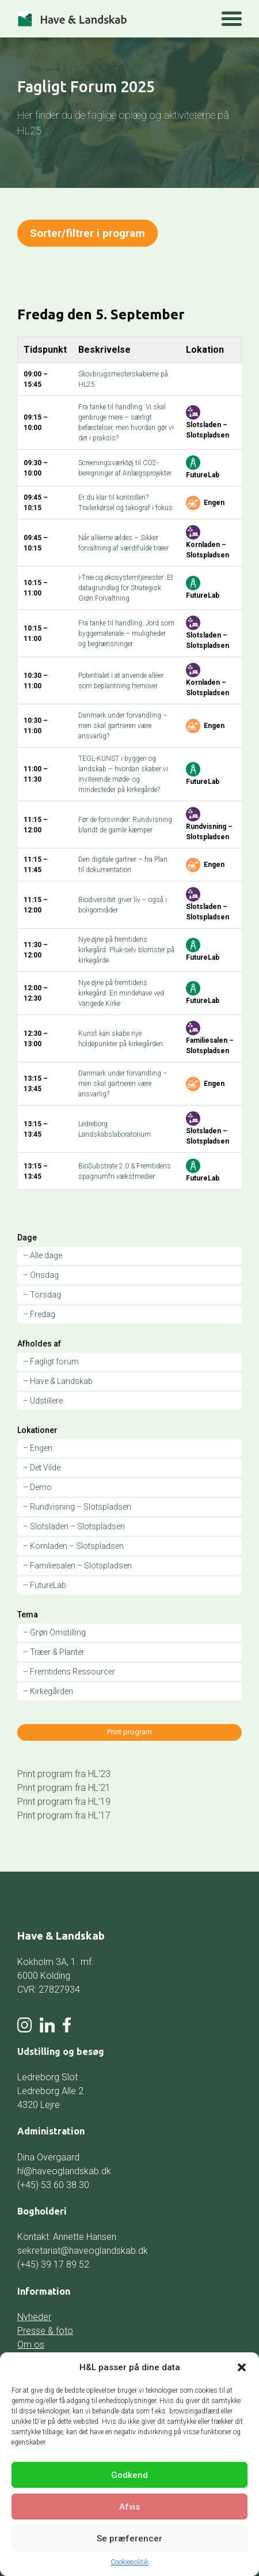  I want to click on Fra tanke til handling: Jord som byggemateriale – muligheder og begrænsninger, so click(126, 633).